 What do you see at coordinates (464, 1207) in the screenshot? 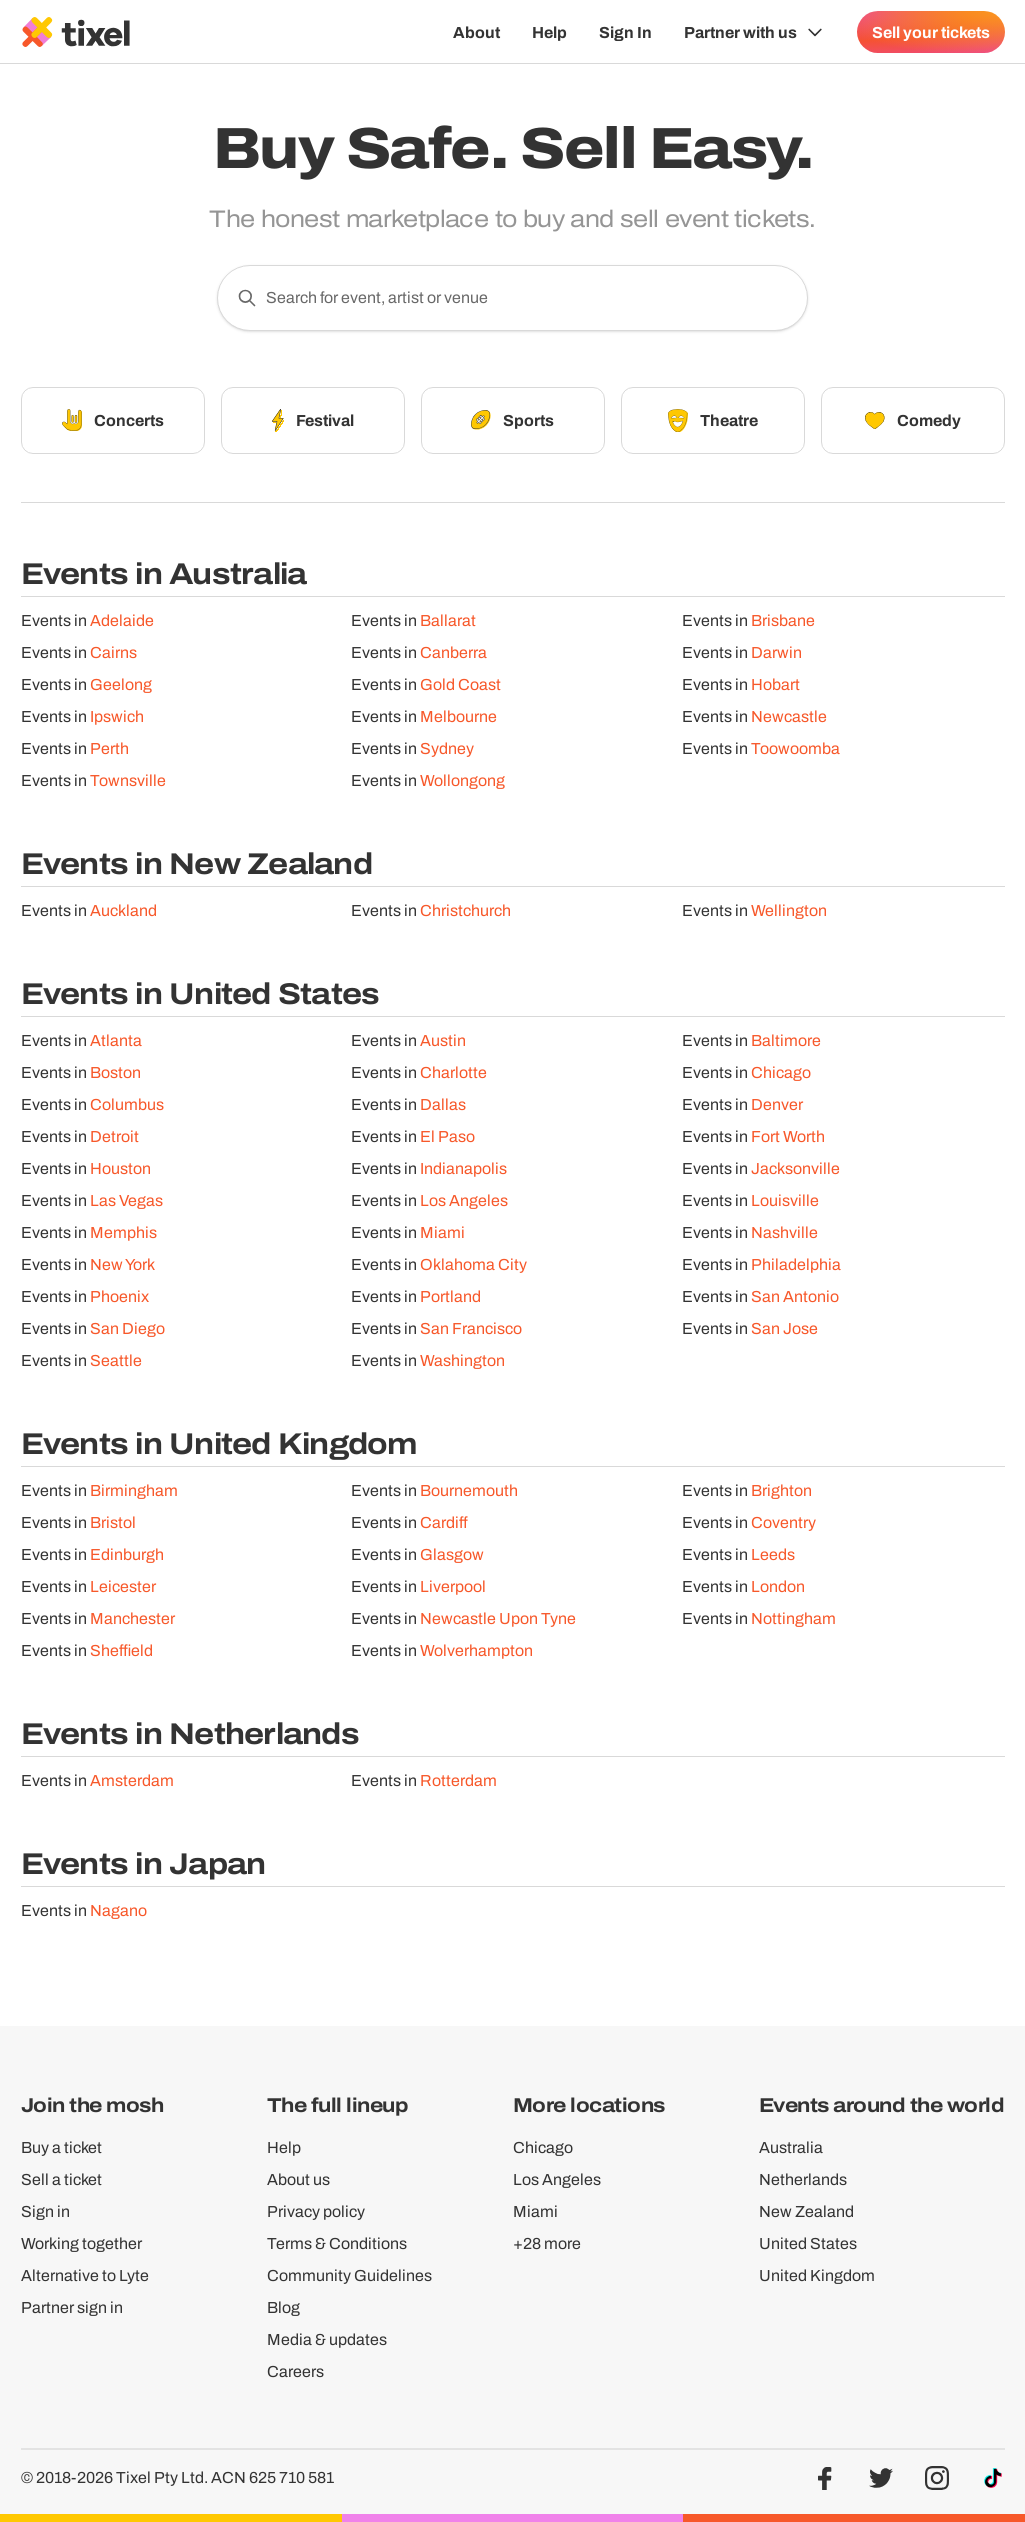
I see `Los Angeles` at bounding box center [464, 1207].